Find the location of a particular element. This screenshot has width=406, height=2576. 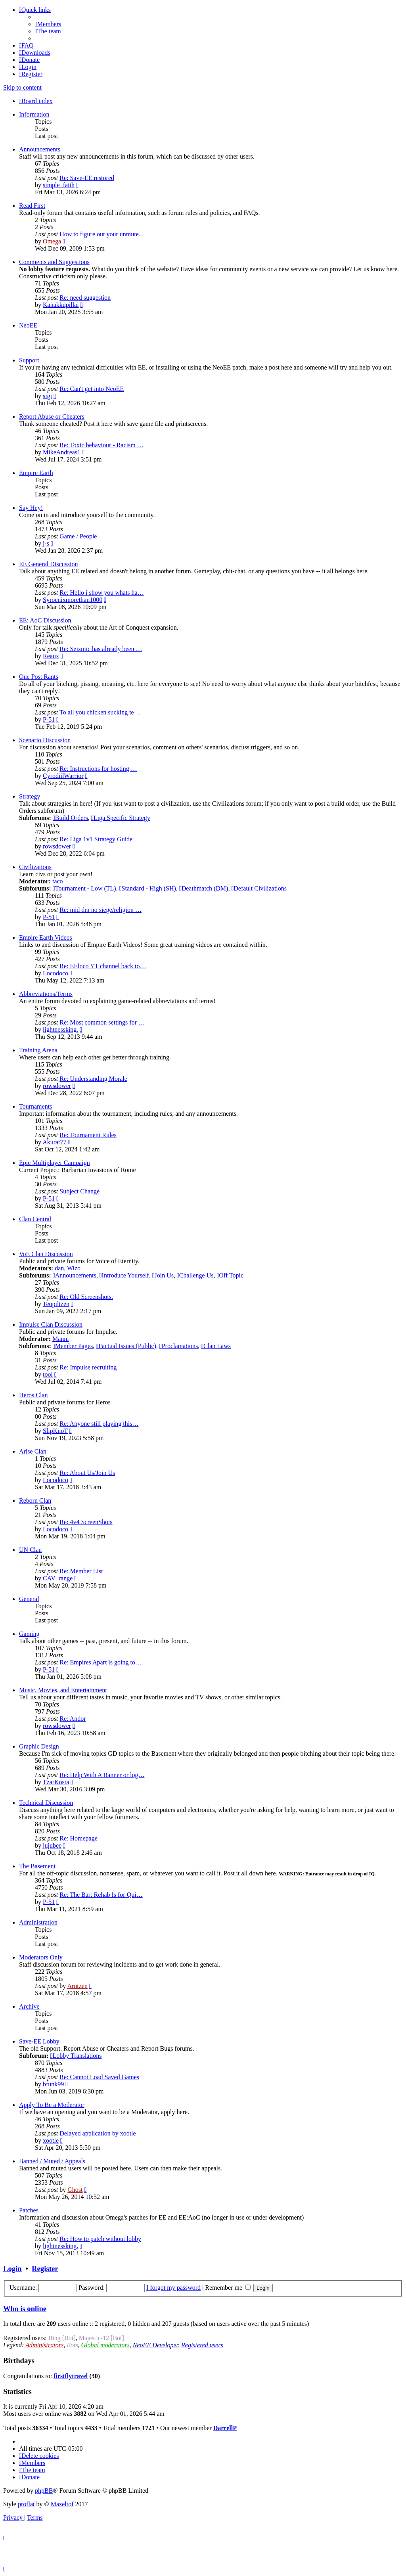

NeoEE is located at coordinates (28, 325).